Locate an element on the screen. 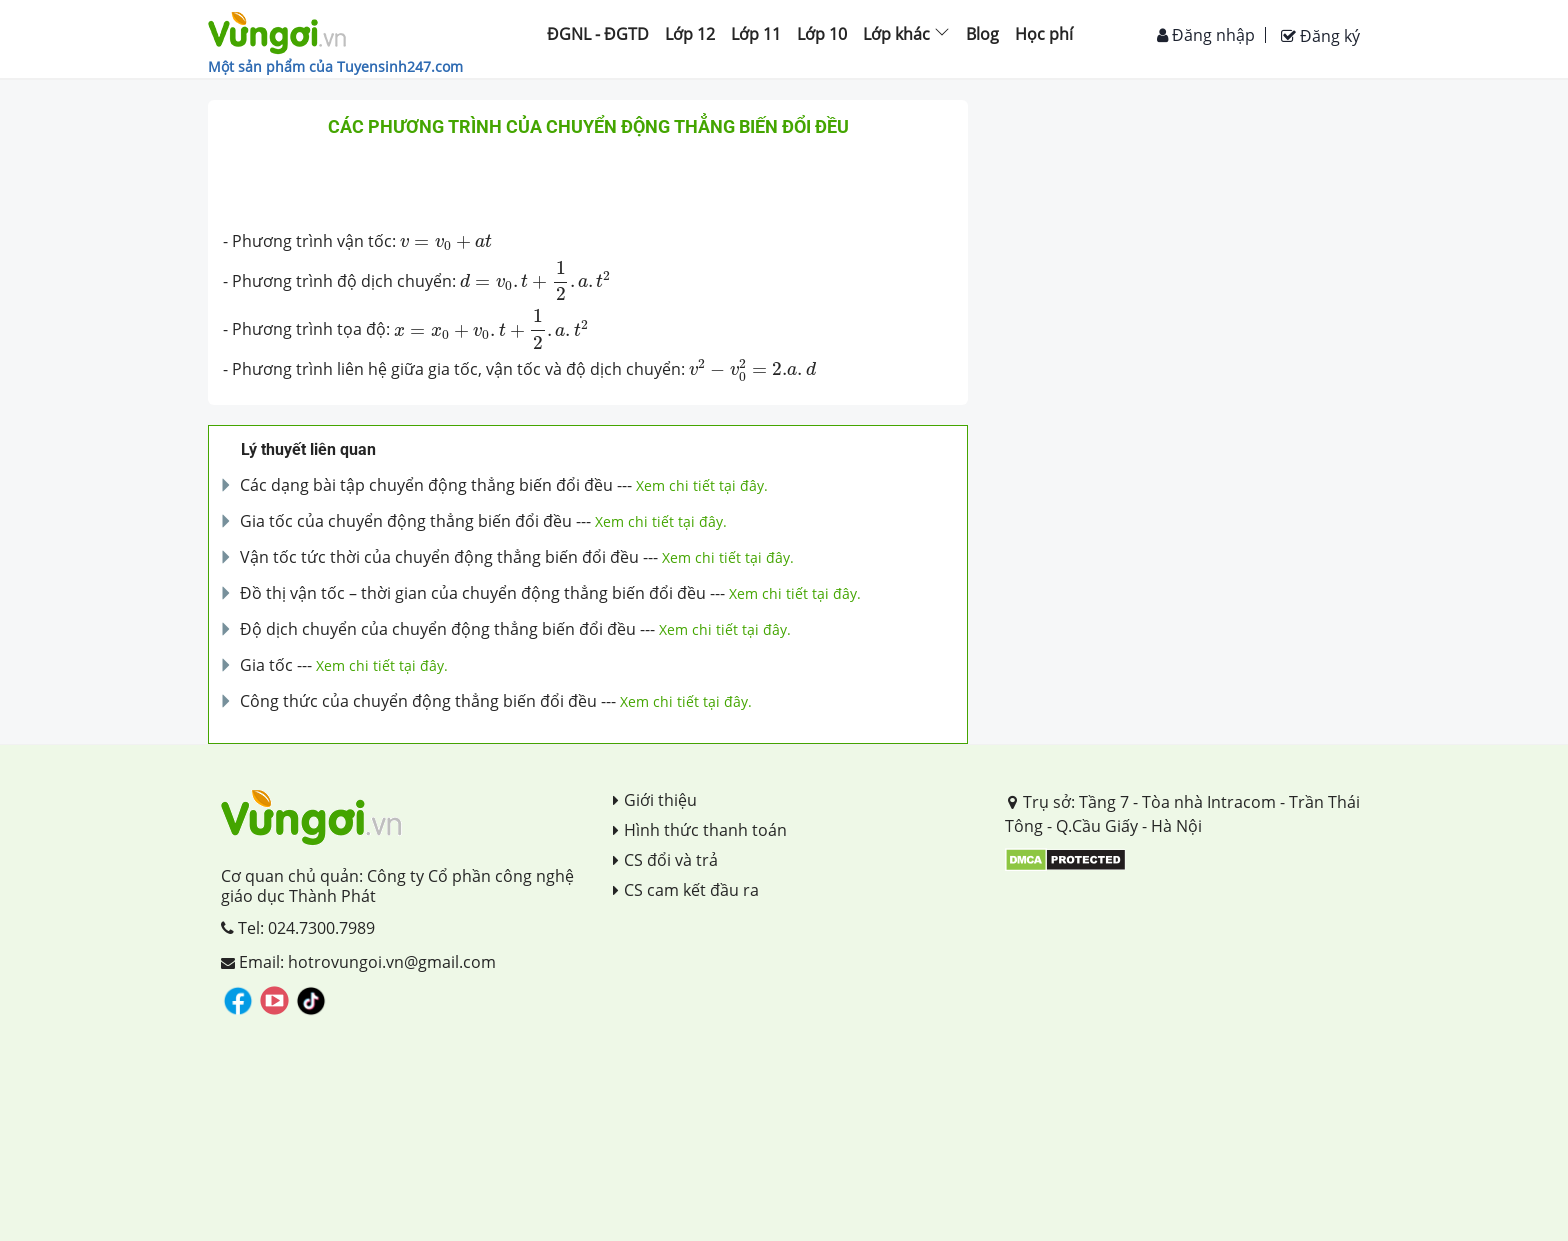 This screenshot has height=1241, width=1568. [presentation] is located at coordinates (446, 242).